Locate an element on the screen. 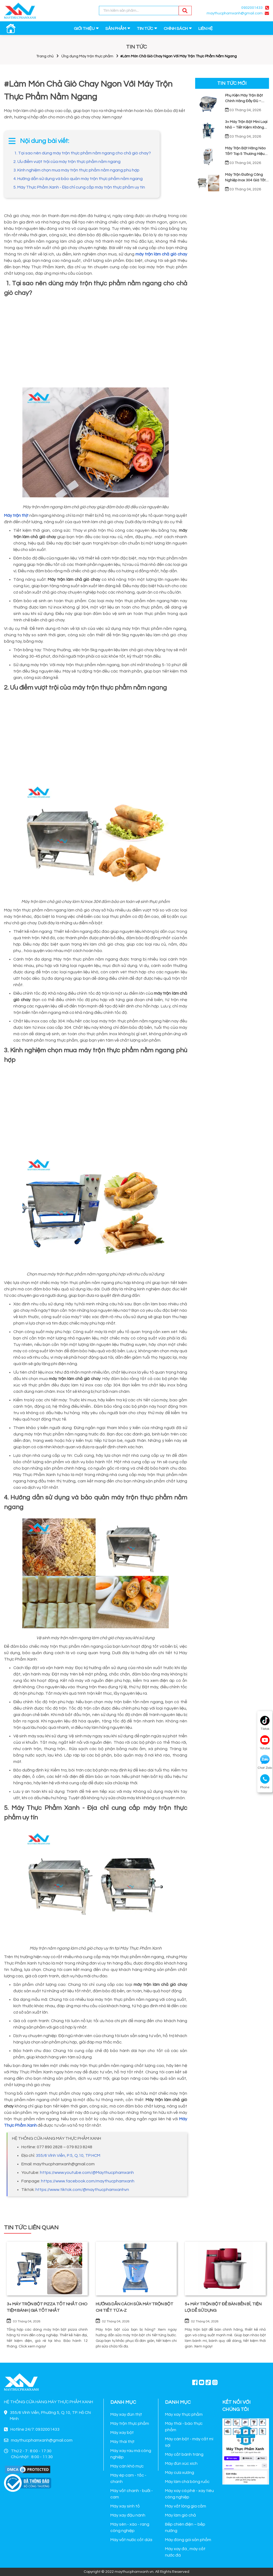 The width and height of the screenshot is (273, 2576). Máy vắt chanh - bưởi - cam is located at coordinates (131, 2494).